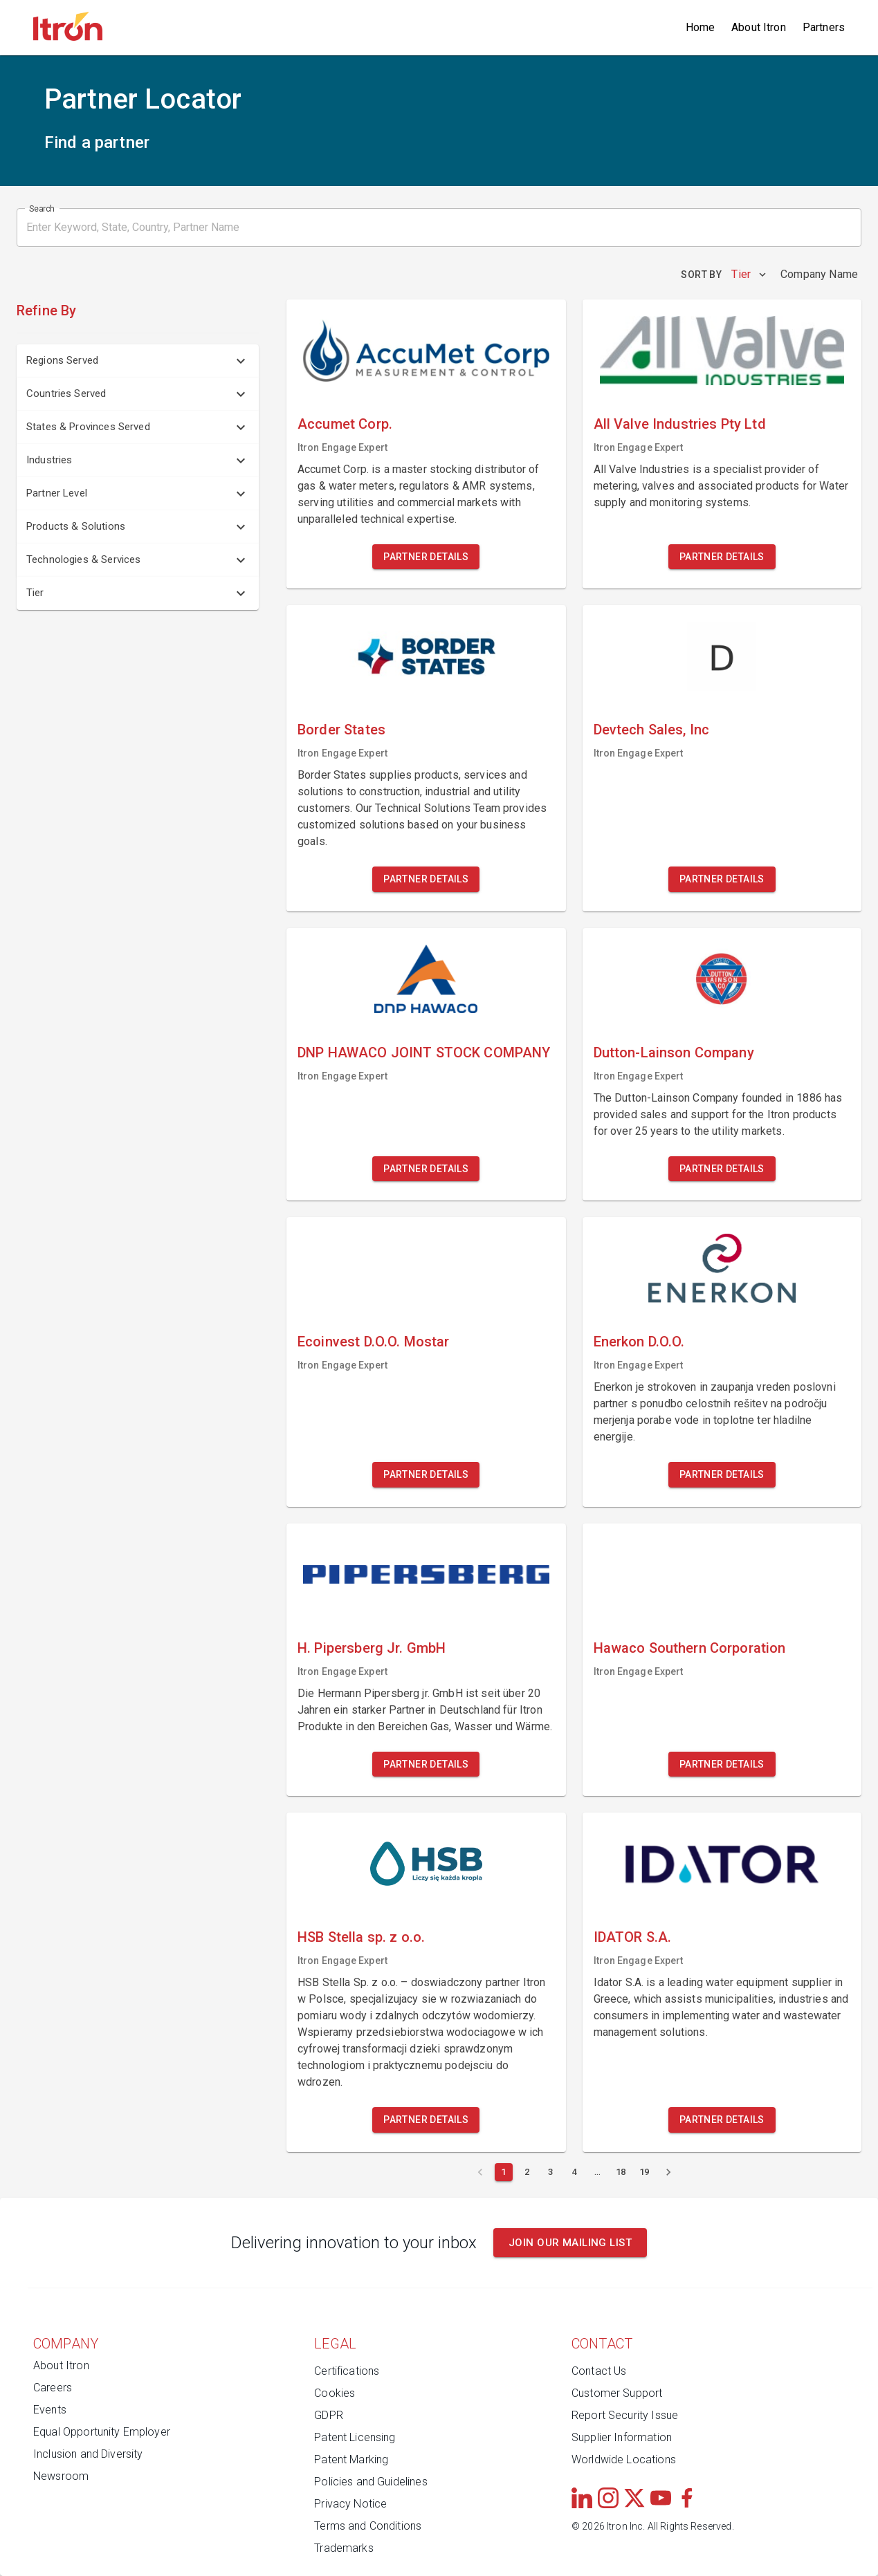 The image size is (878, 2576). What do you see at coordinates (334, 2393) in the screenshot?
I see `Cookies` at bounding box center [334, 2393].